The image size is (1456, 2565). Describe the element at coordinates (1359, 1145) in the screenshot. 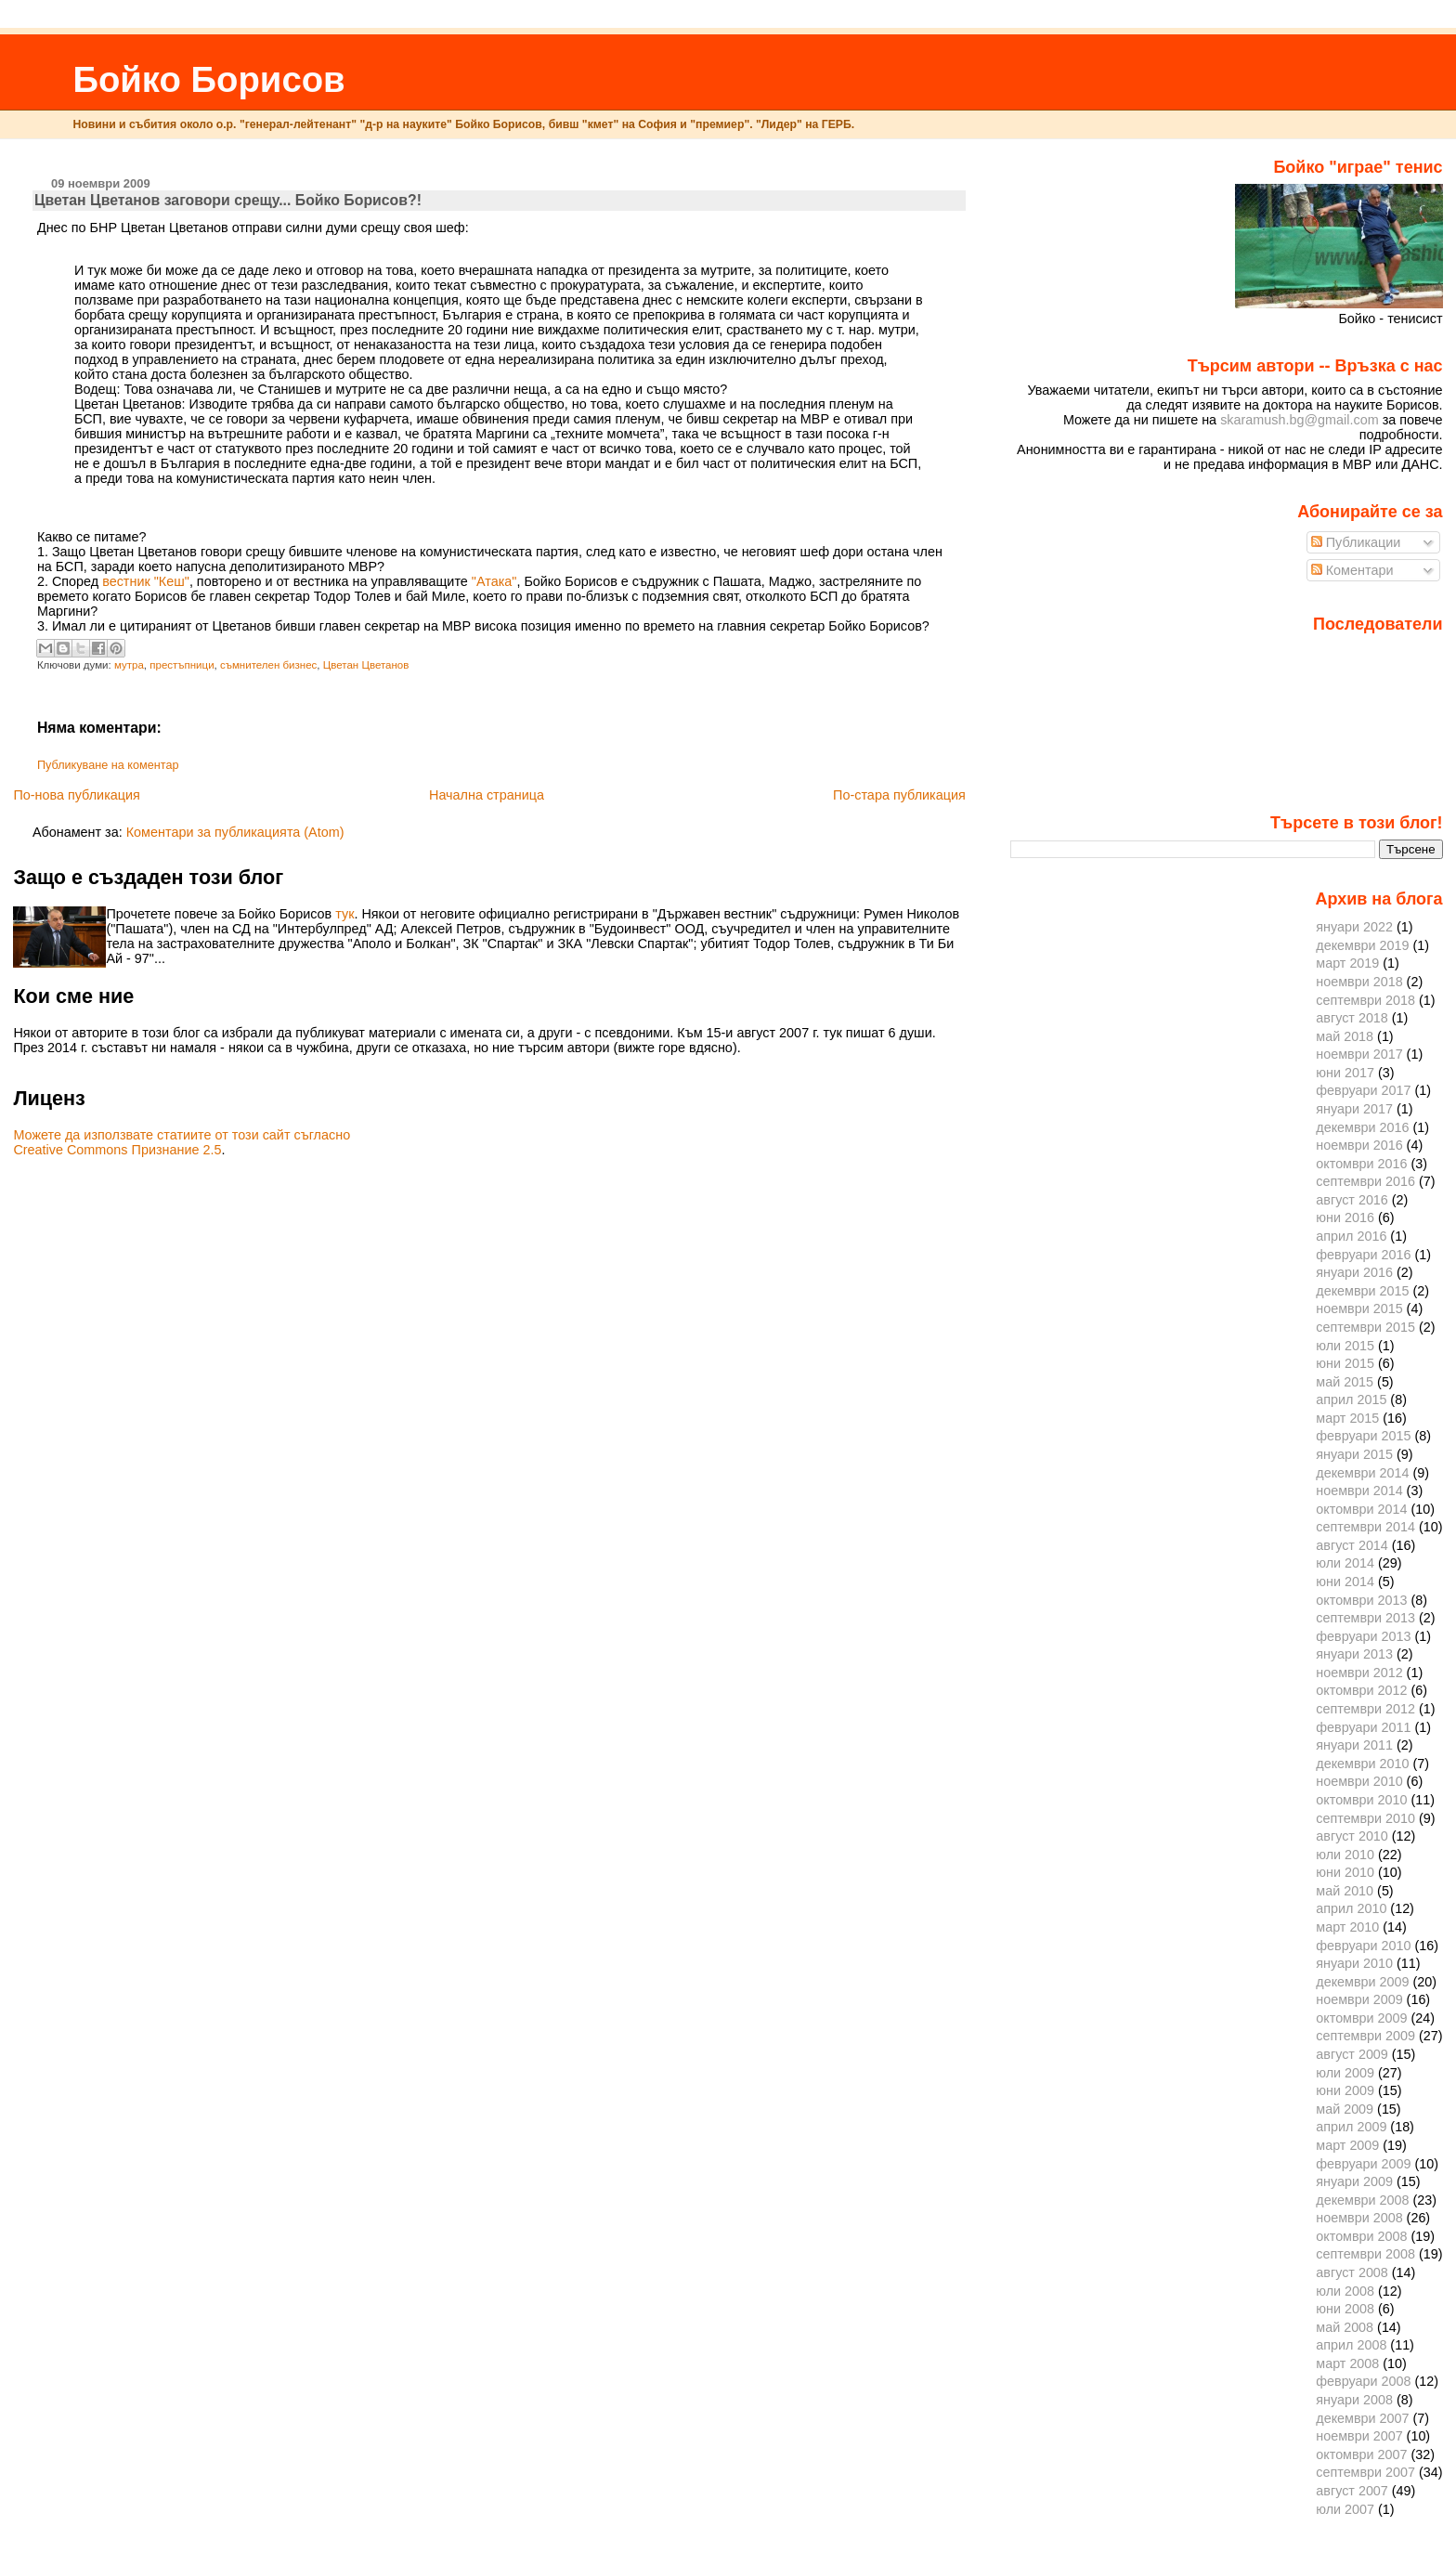

I see `ноември 2016` at that location.